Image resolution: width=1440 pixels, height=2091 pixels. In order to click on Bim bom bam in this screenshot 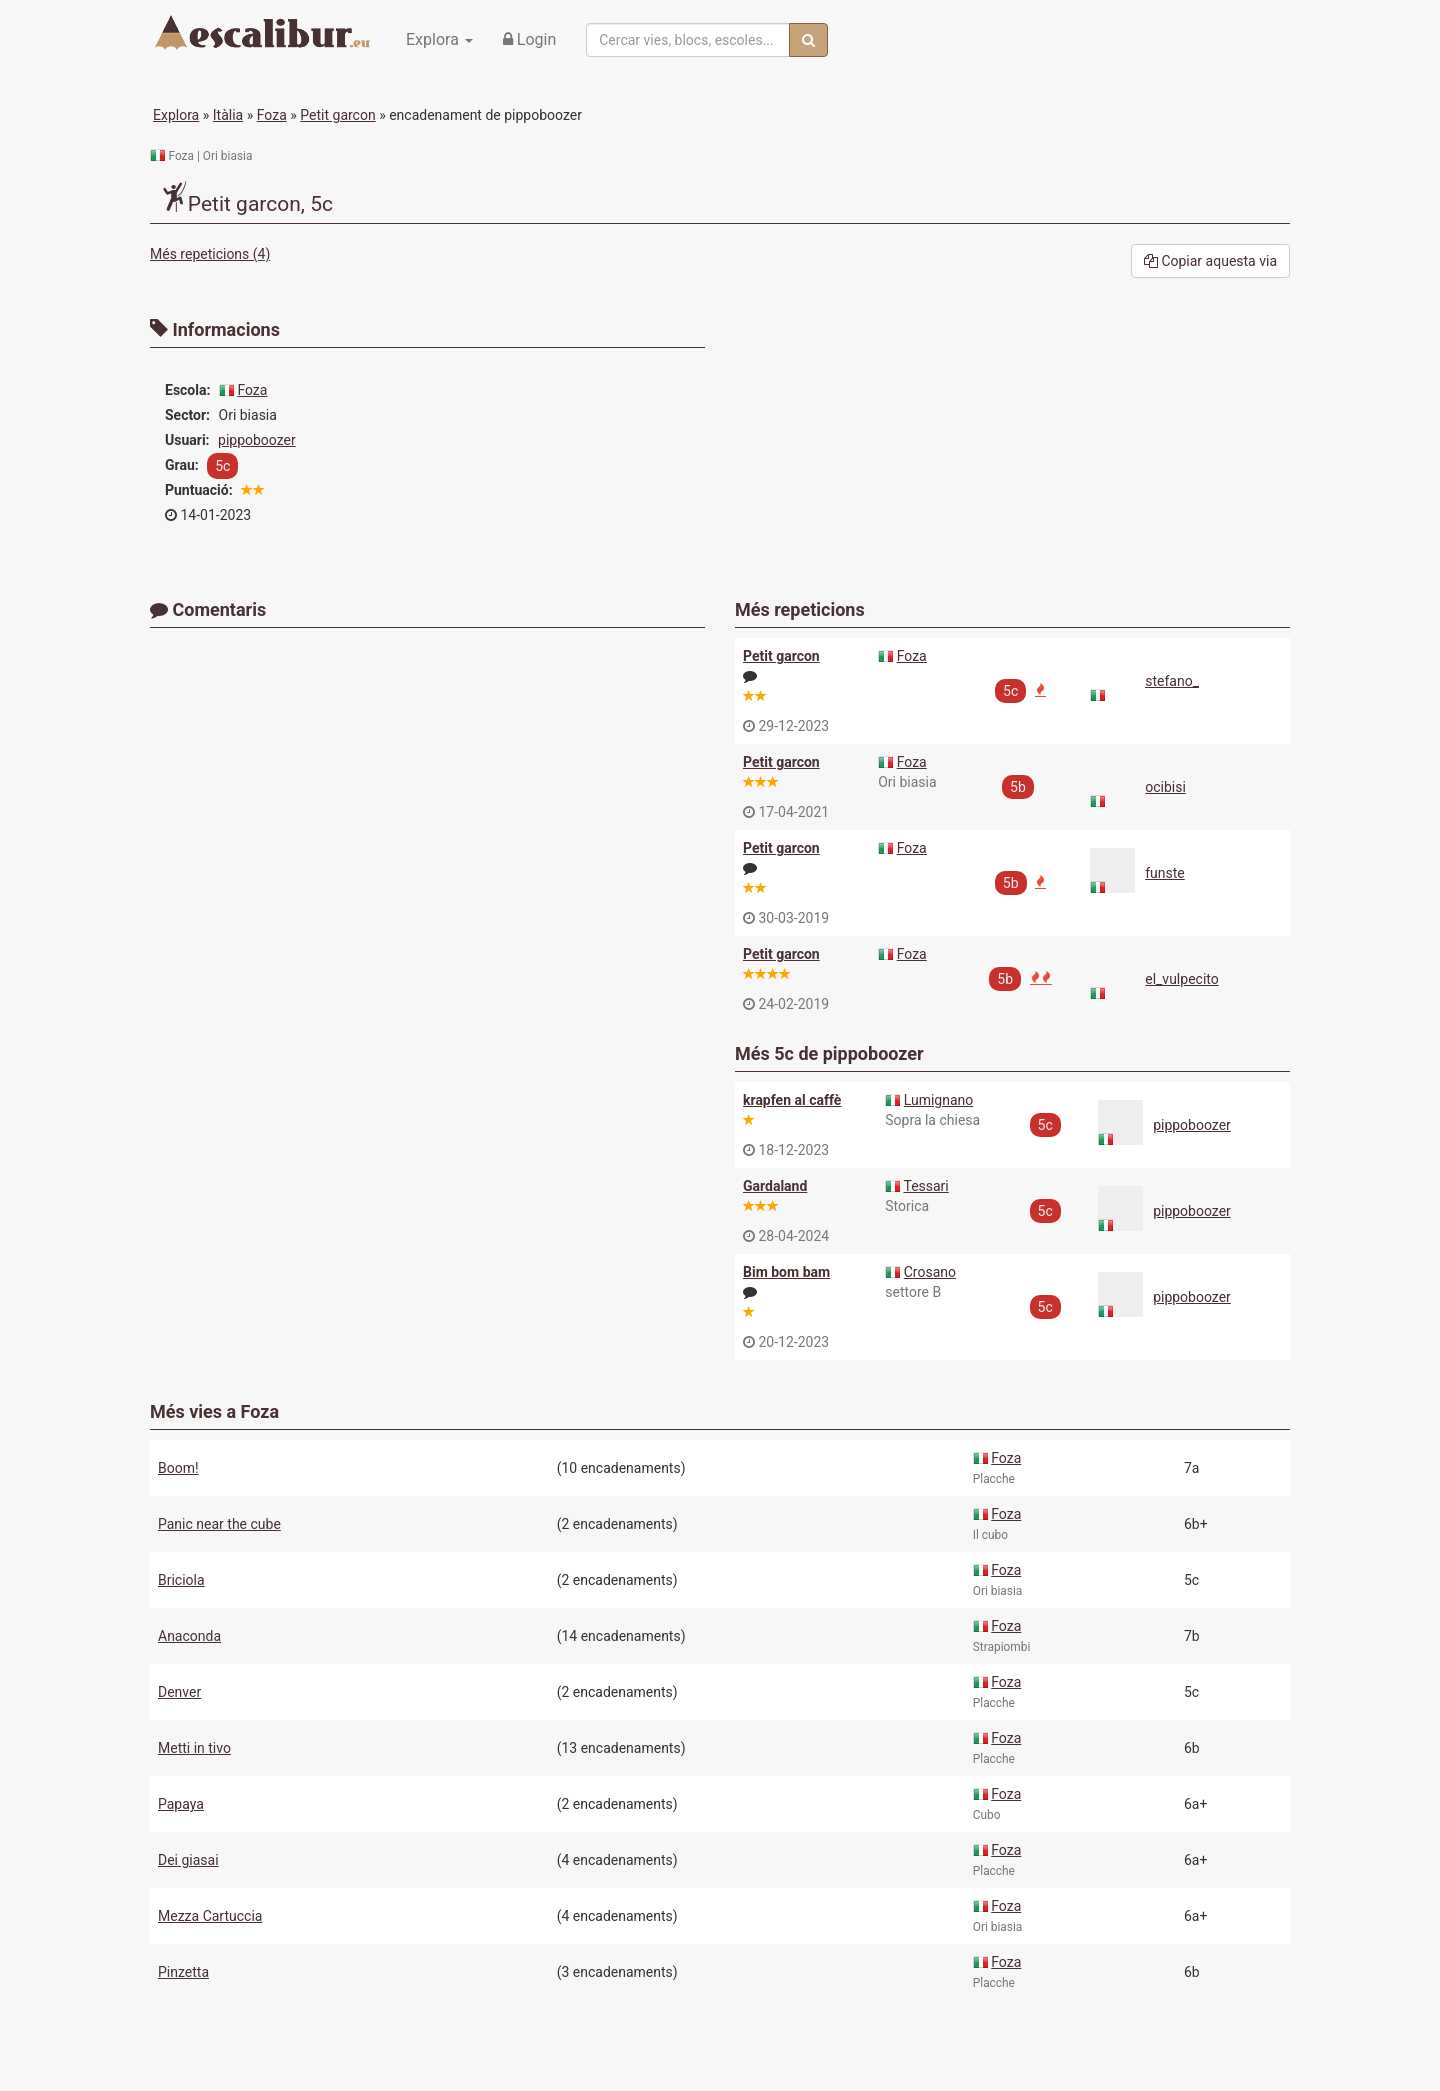, I will do `click(786, 1272)`.